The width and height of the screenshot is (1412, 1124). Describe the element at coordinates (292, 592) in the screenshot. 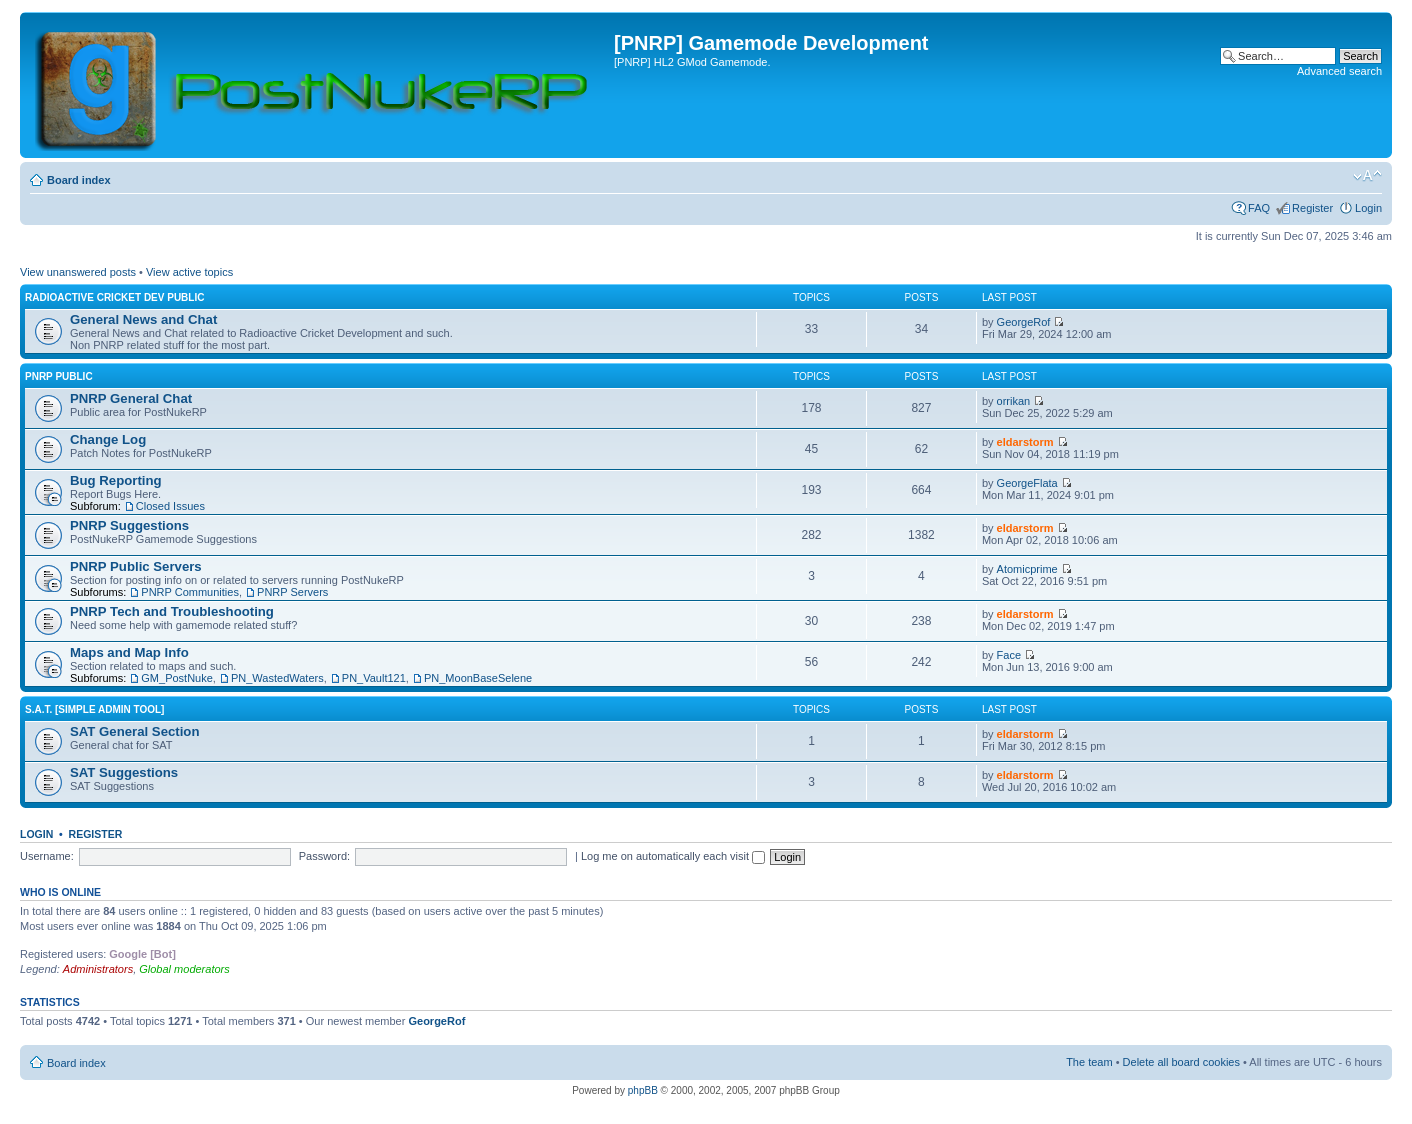

I see `PNRP Servers` at that location.